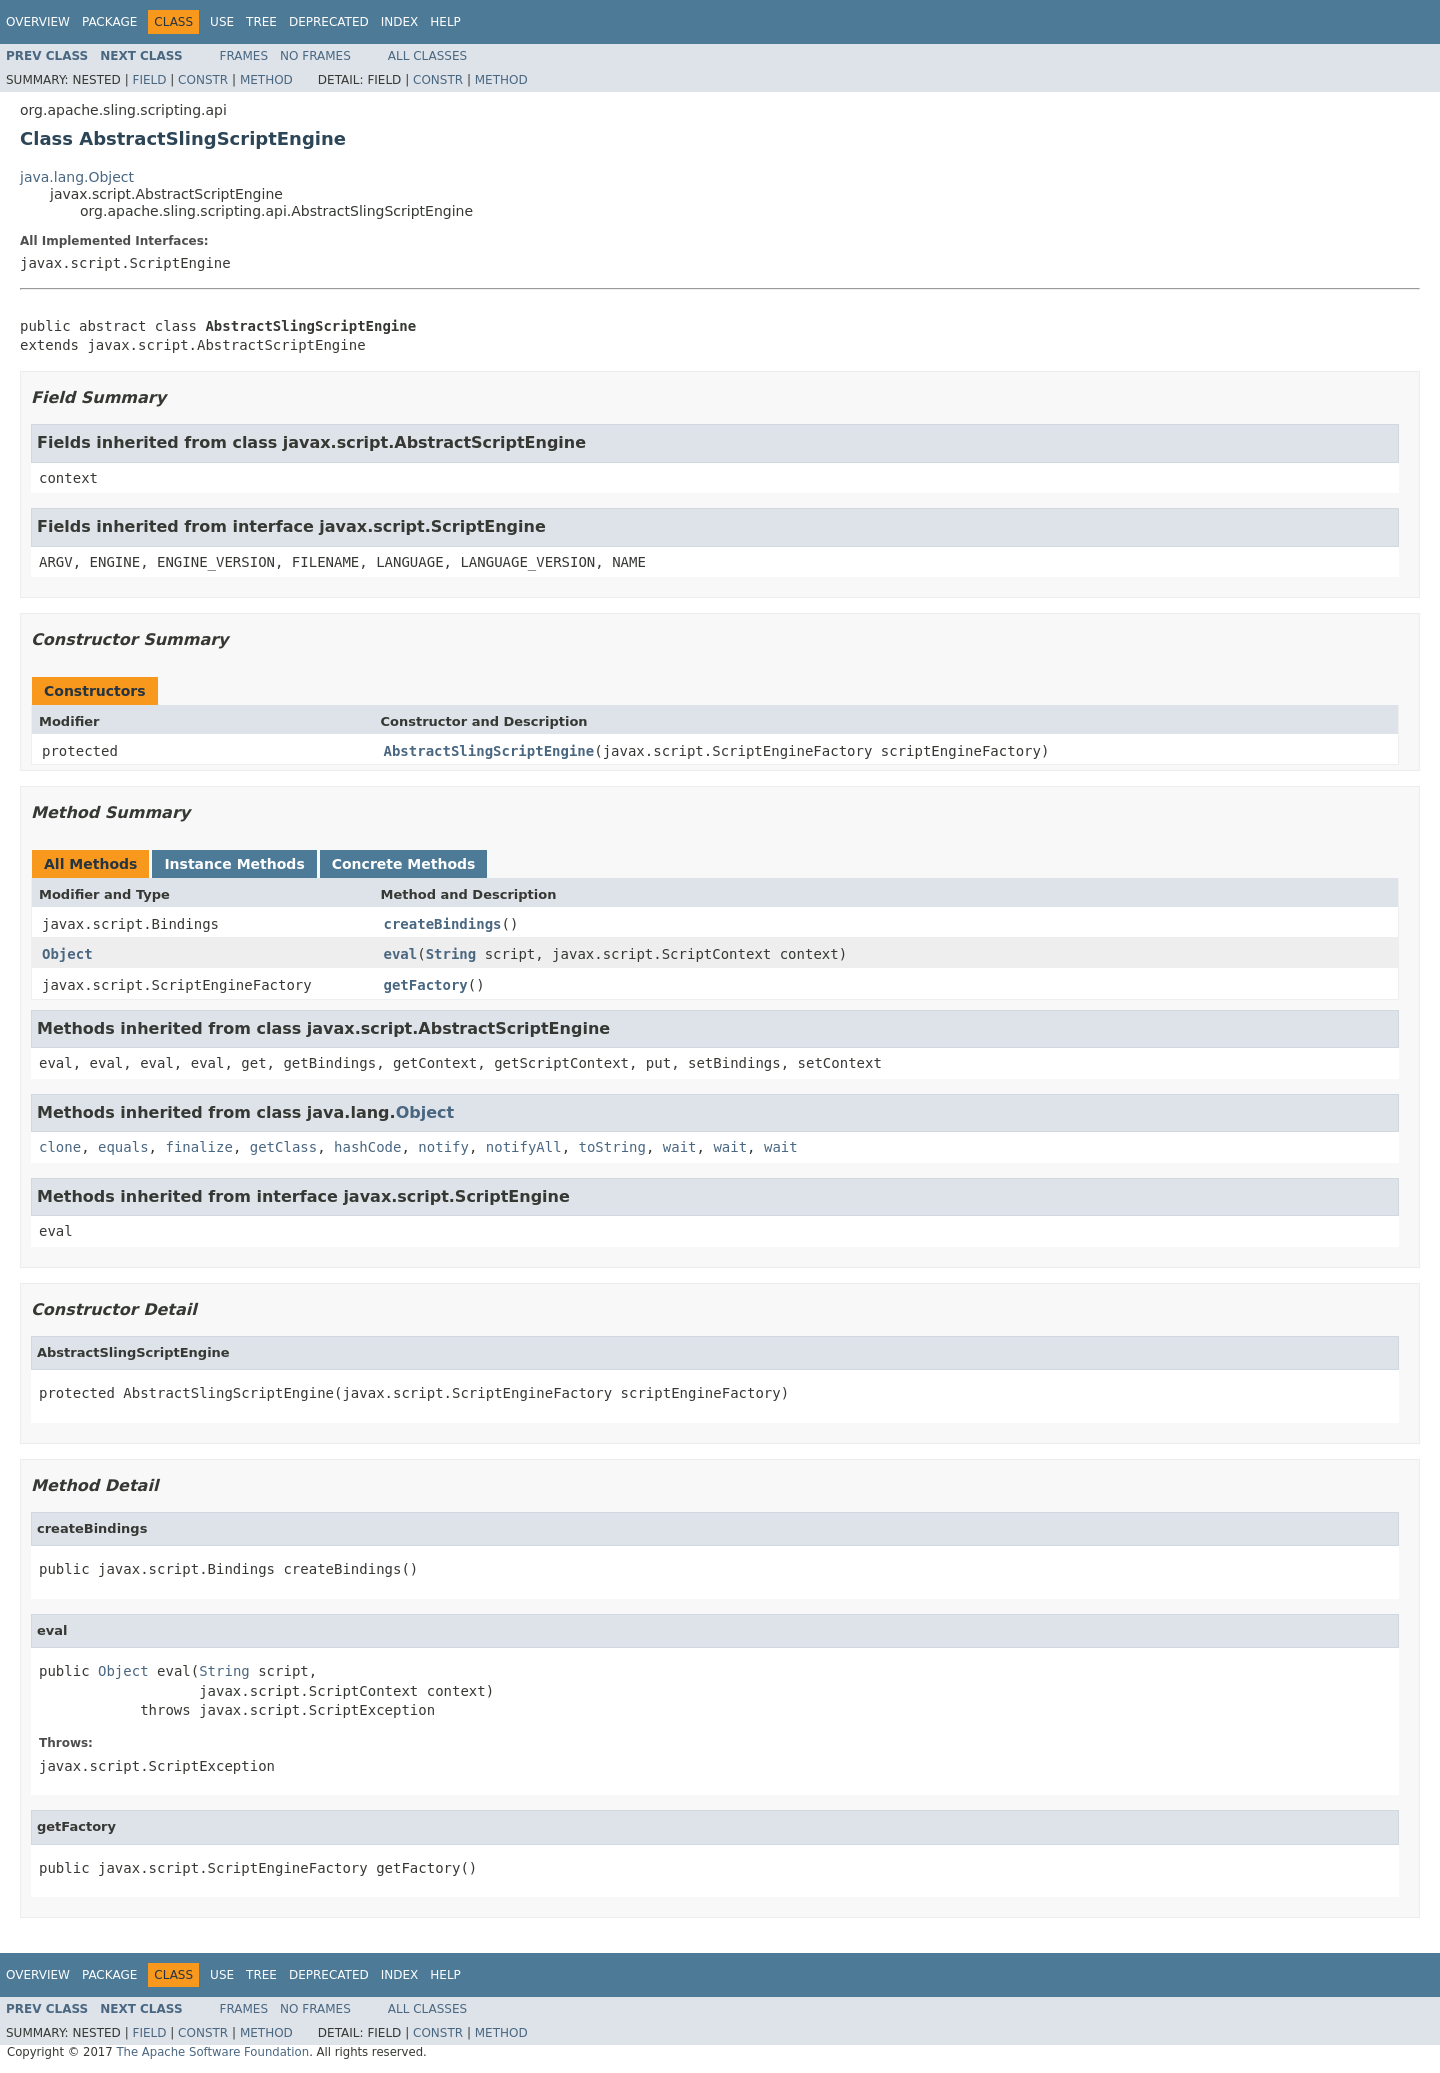 The image size is (1440, 2073). I want to click on eval, so click(401, 954).